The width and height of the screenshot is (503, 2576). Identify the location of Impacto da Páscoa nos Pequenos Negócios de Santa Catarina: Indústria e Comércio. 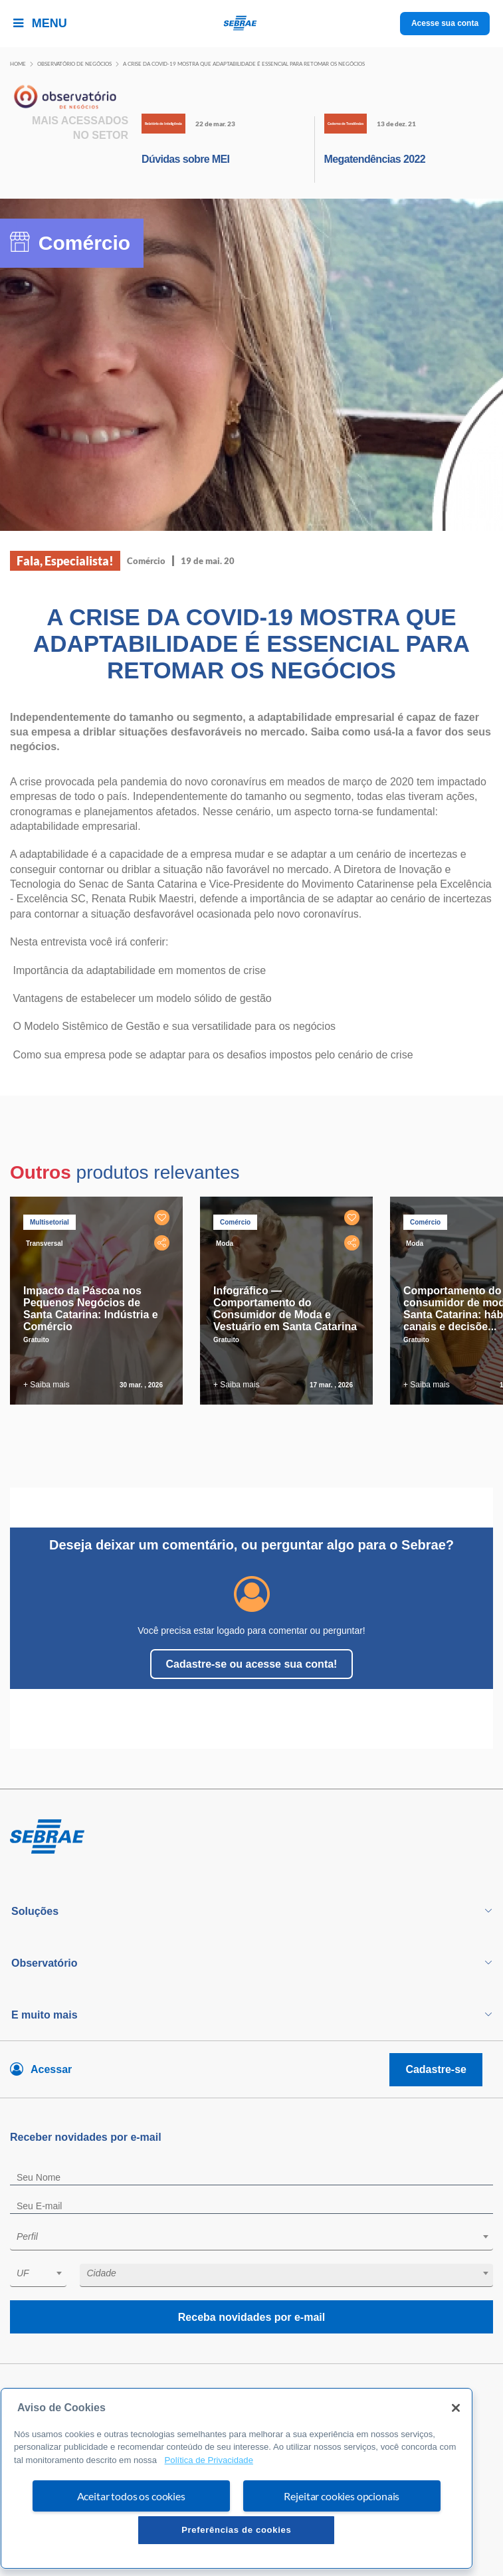
(90, 1308).